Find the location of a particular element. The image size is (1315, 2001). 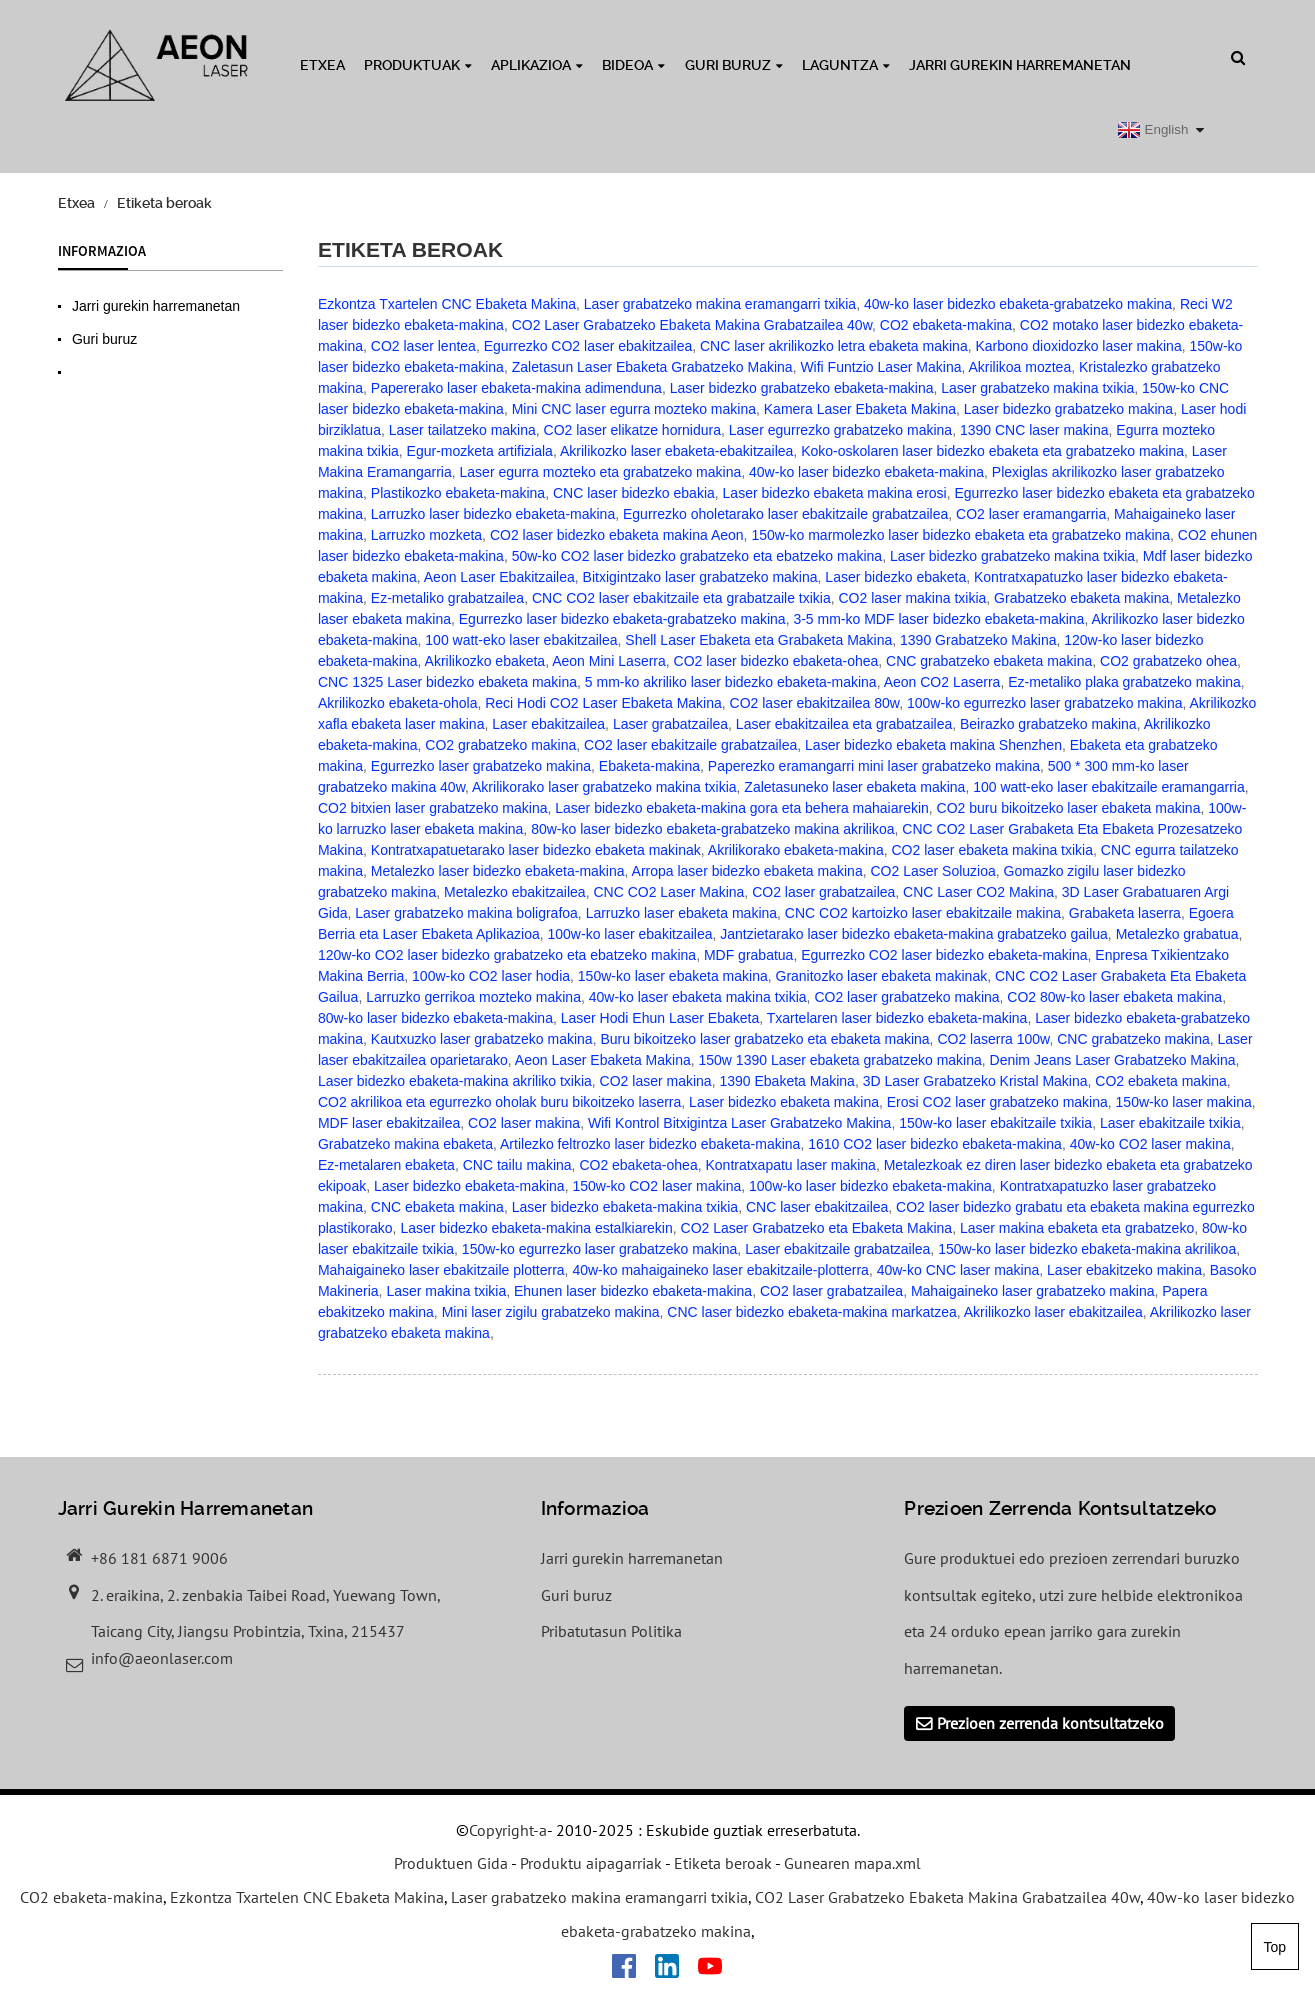

Laser egurrezko grabatzeko makina is located at coordinates (840, 430).